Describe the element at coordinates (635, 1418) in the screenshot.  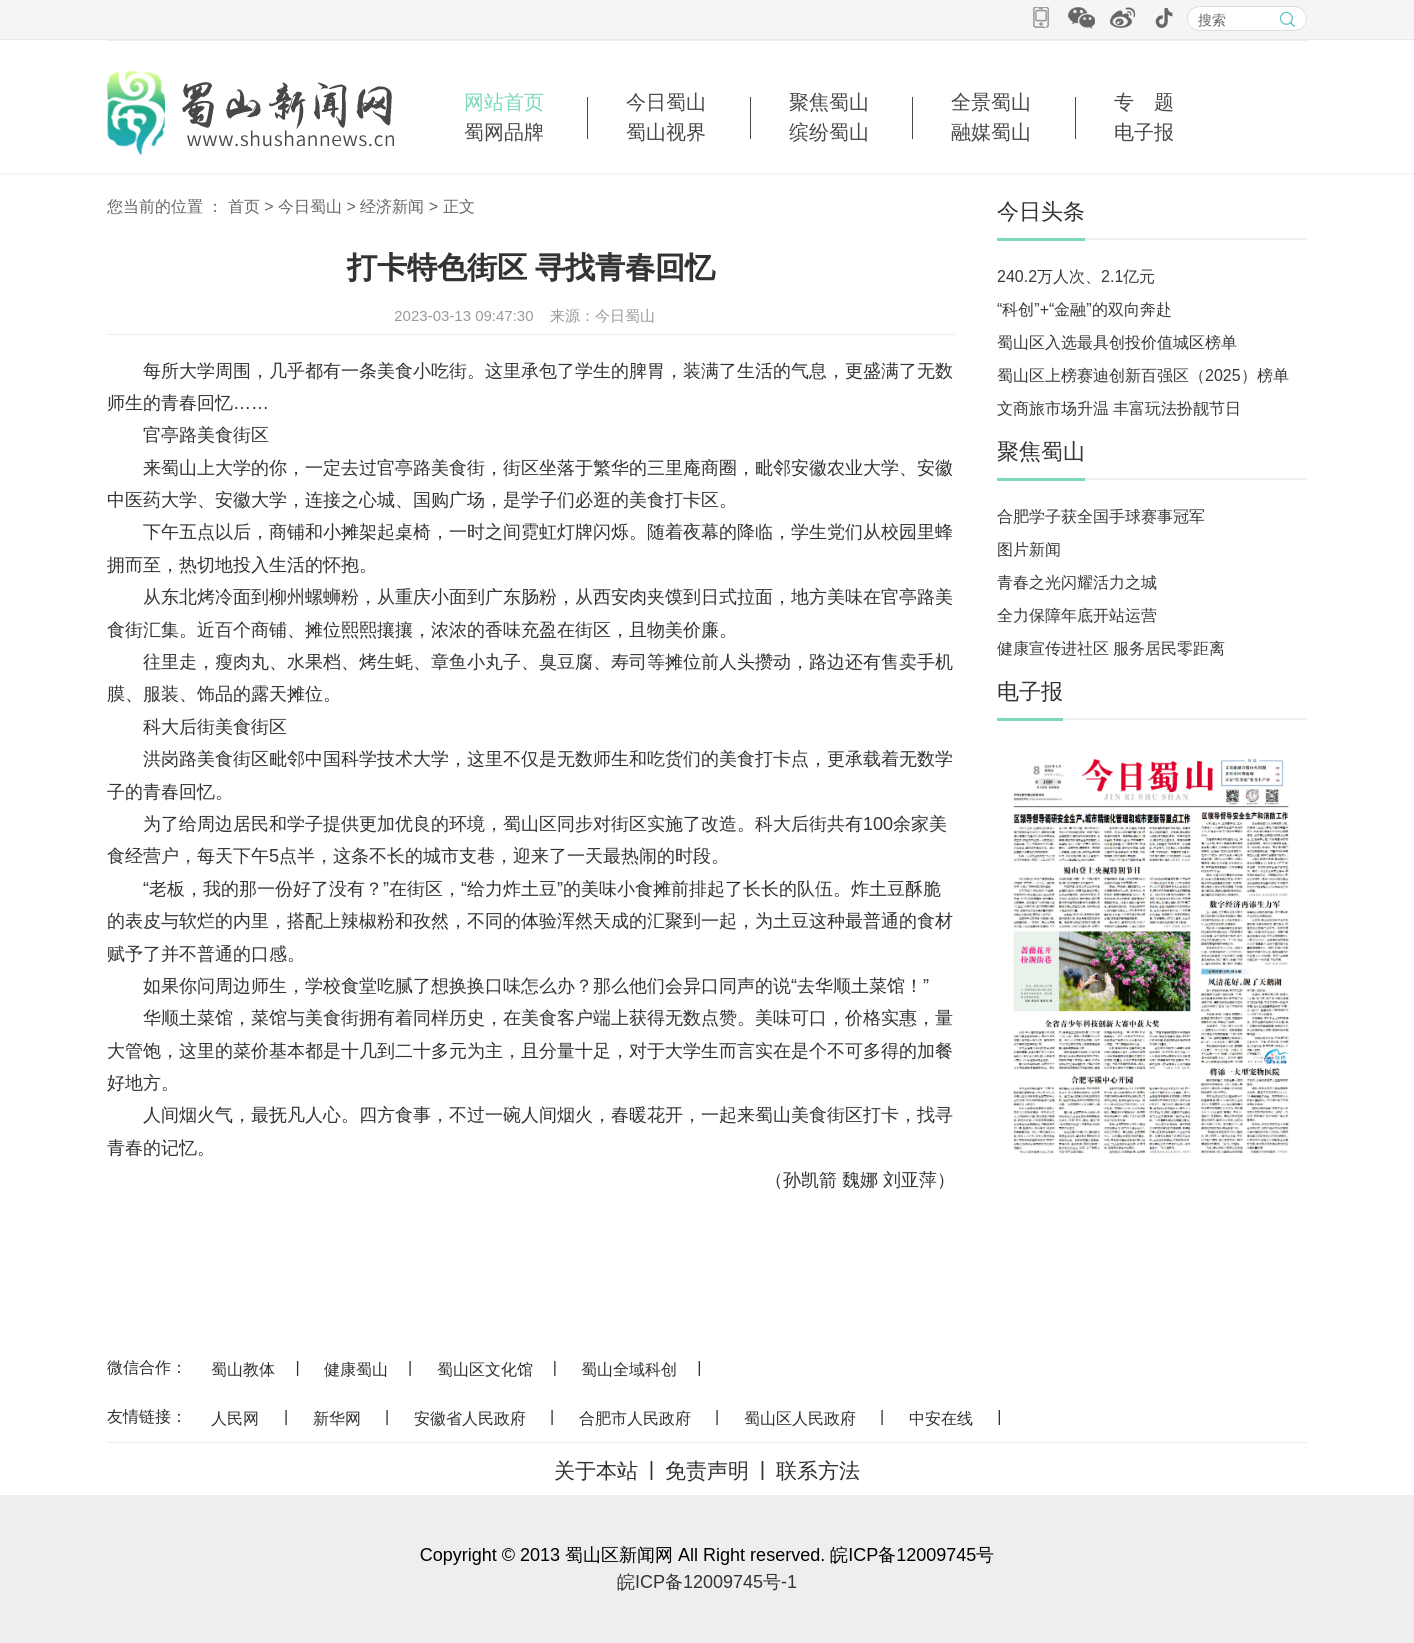
I see `合肥市人民政府` at that location.